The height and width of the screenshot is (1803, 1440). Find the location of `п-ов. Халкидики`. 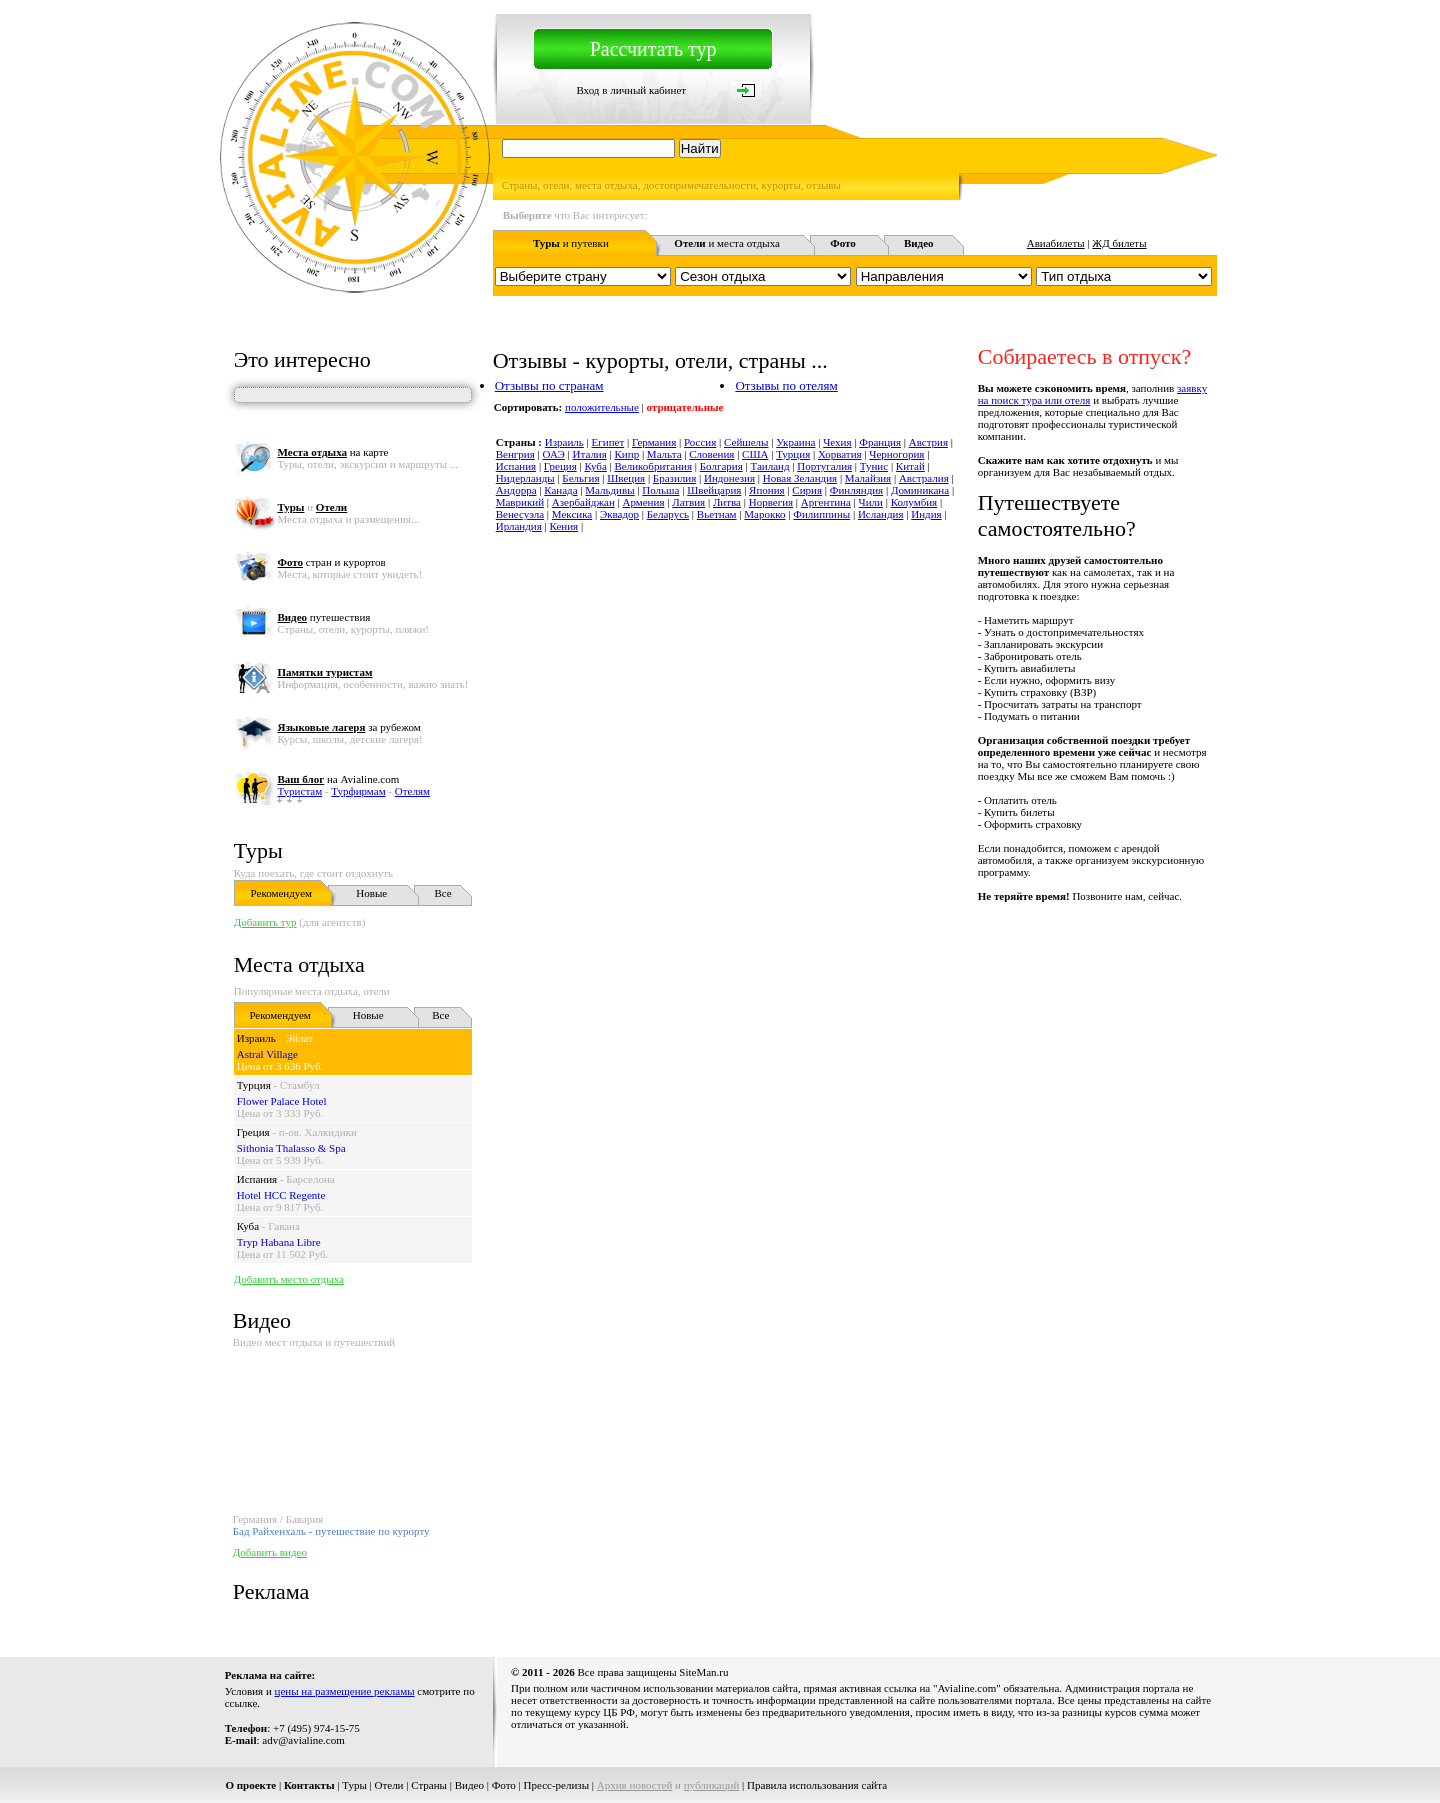

п-ов. Халкидики is located at coordinates (318, 1132).